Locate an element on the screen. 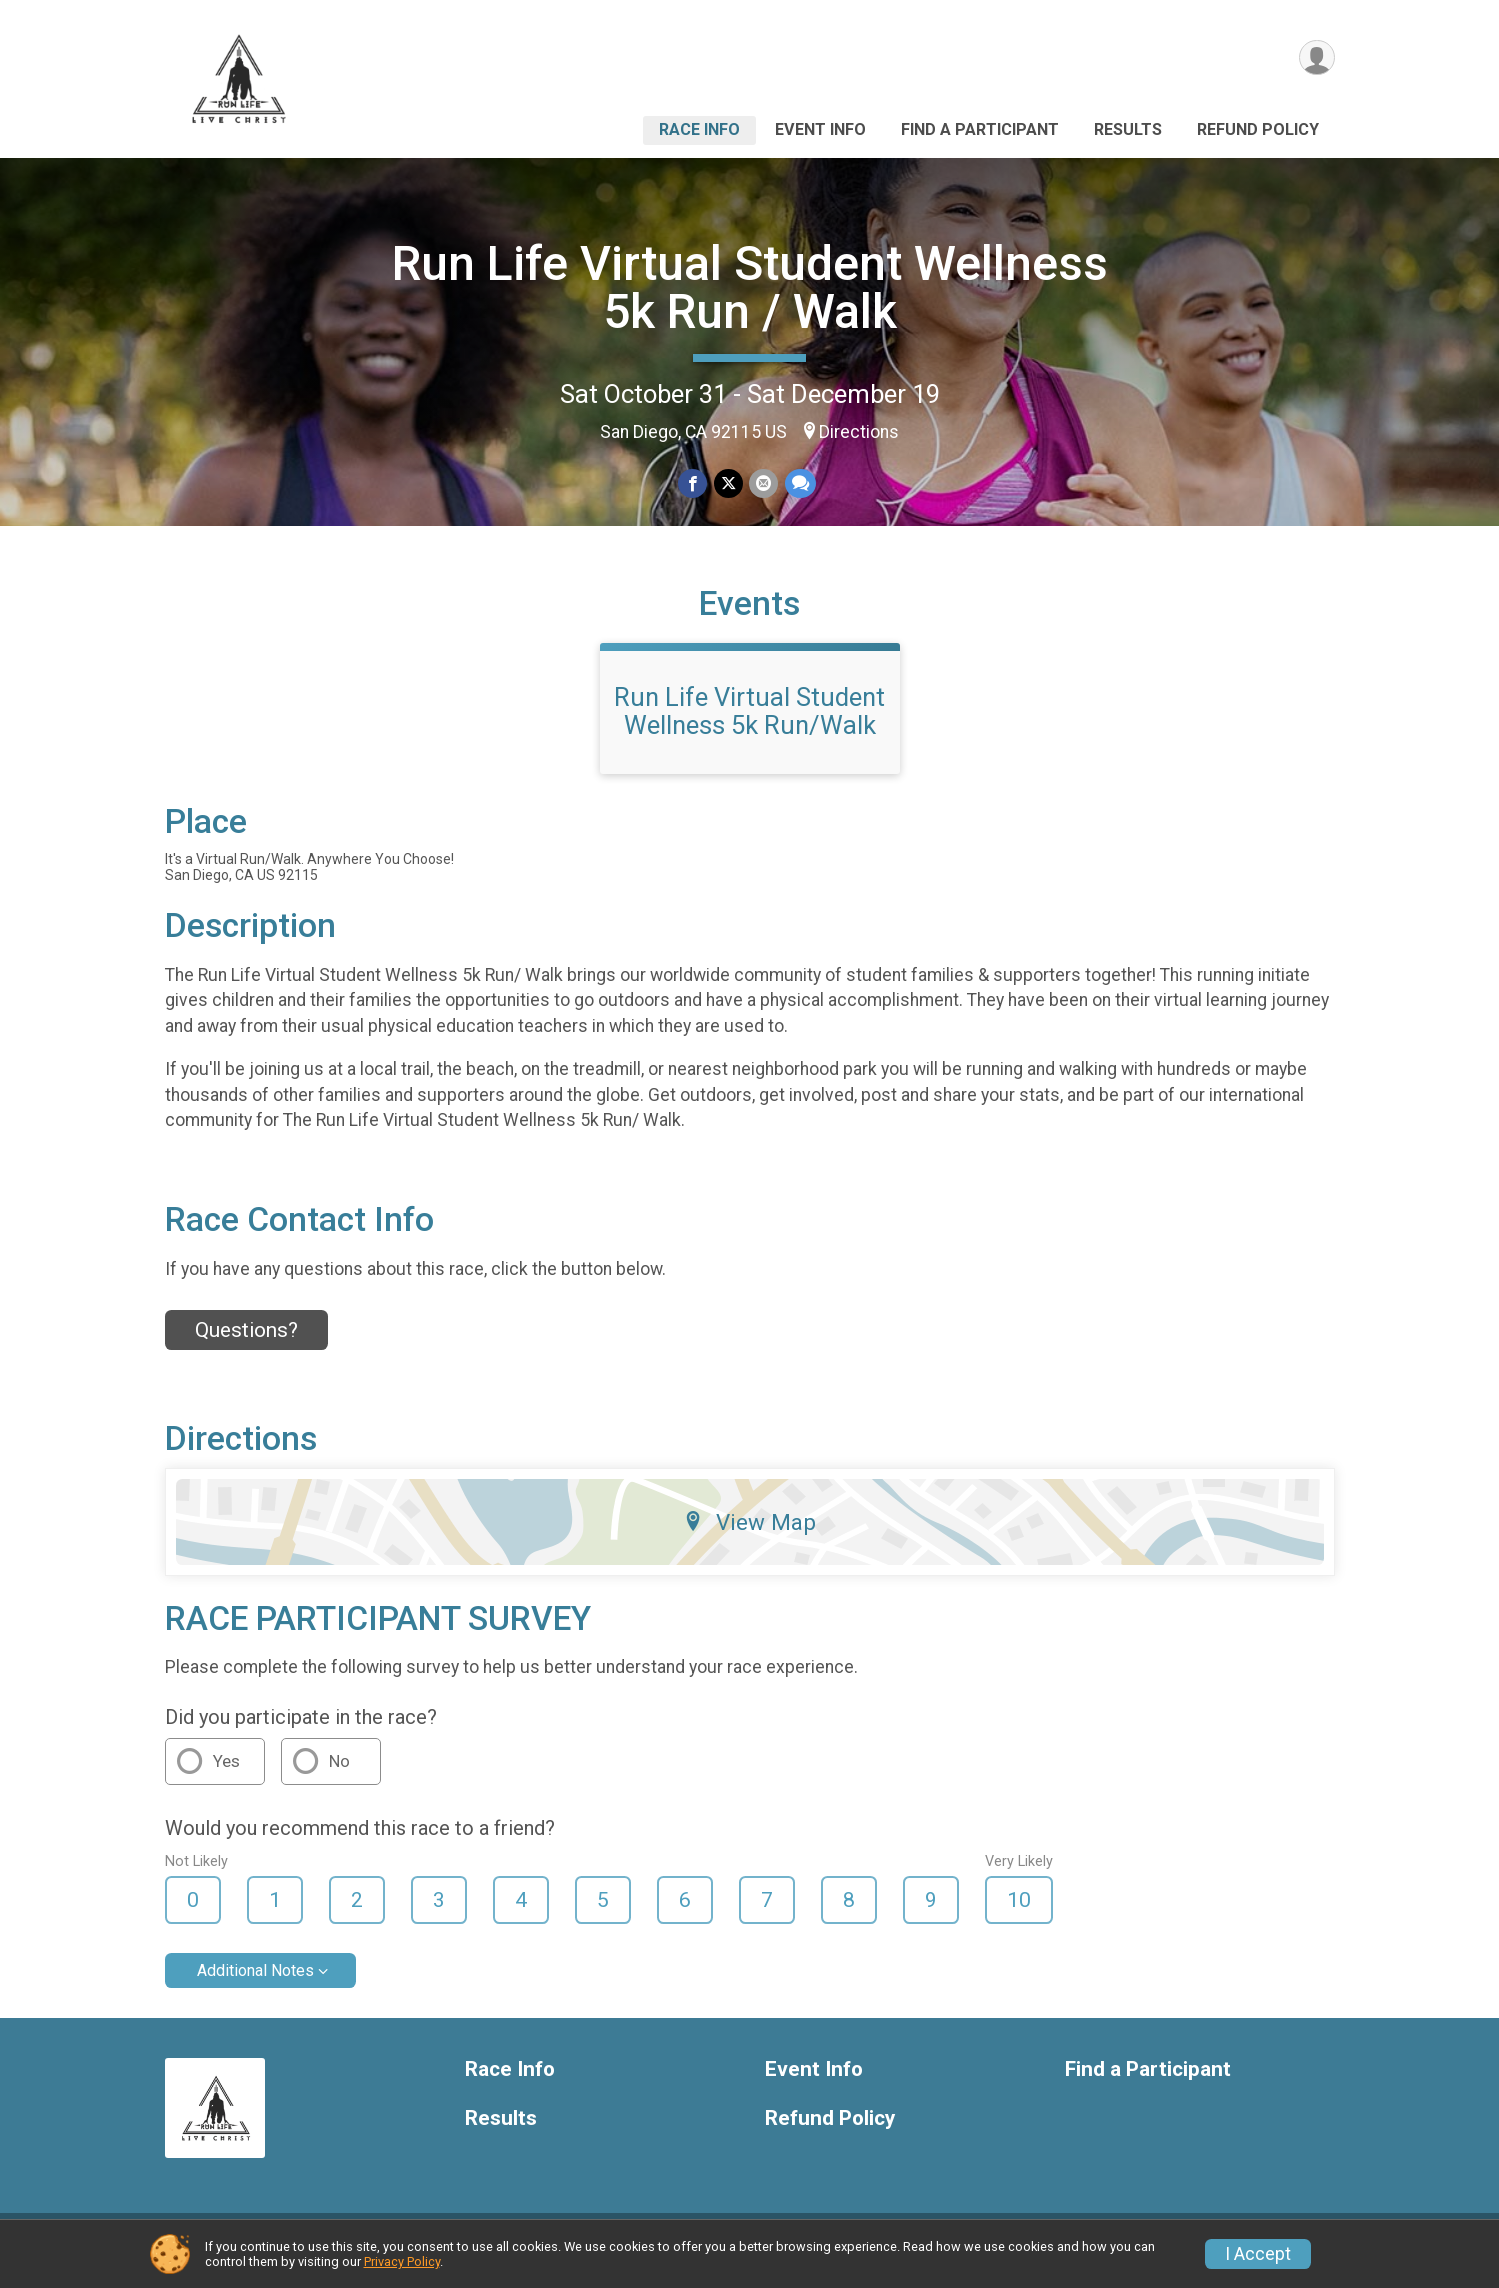 The width and height of the screenshot is (1499, 2288). Event Info is located at coordinates (820, 129).